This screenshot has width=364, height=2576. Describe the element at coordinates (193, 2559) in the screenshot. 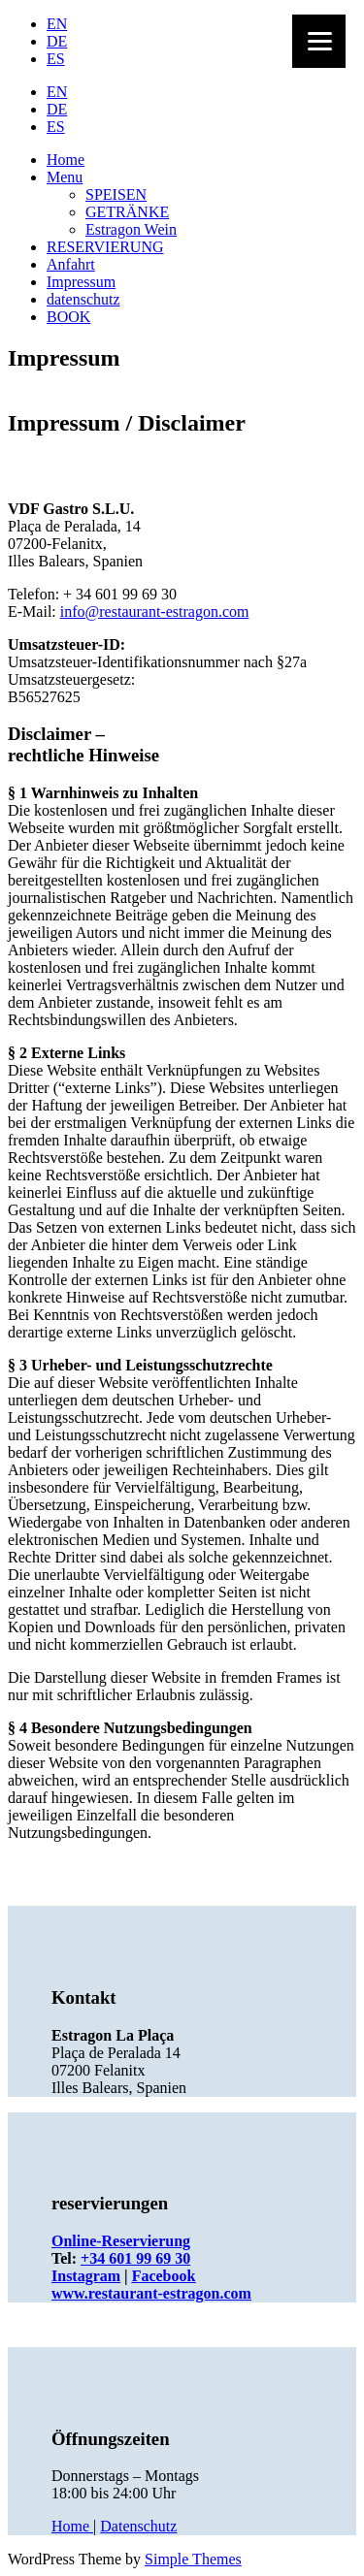

I see `Simple Themes` at that location.